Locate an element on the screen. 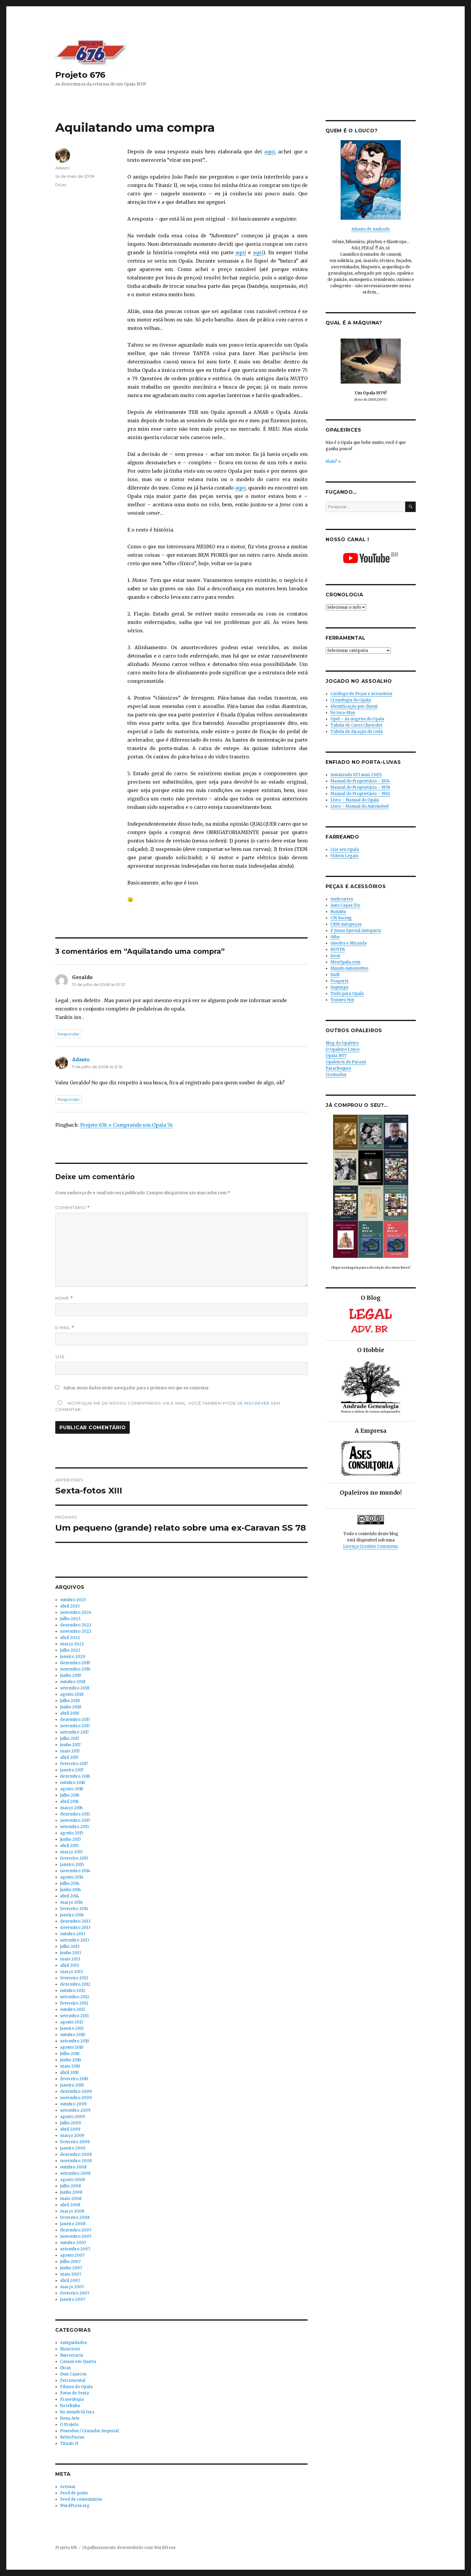 The width and height of the screenshot is (471, 2576). junho 2015 is located at coordinates (70, 1839).